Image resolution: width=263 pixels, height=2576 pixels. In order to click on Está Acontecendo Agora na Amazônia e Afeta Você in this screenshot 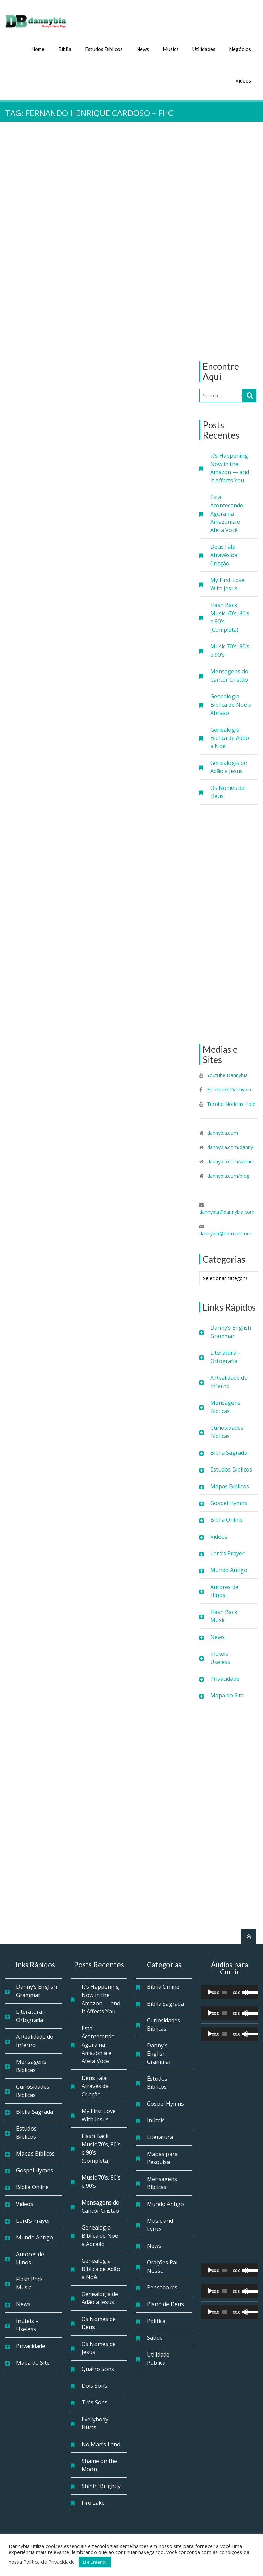, I will do `click(226, 513)`.